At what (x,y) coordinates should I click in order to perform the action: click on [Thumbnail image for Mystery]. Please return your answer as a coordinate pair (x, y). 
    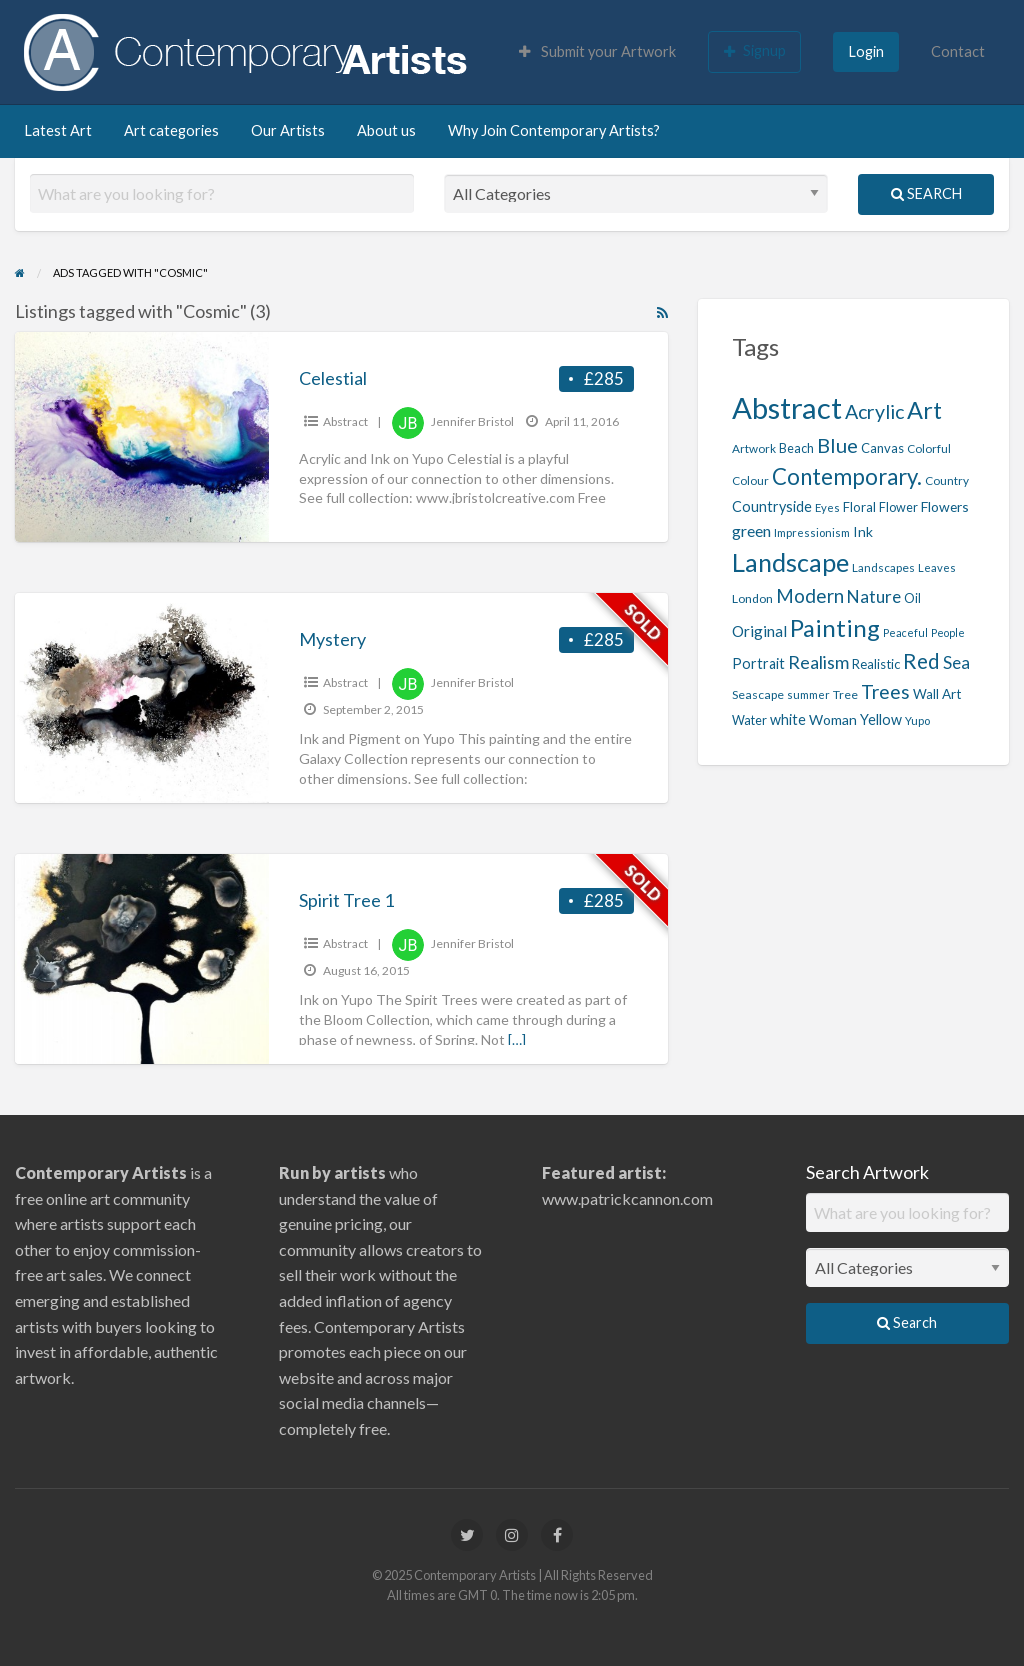
    Looking at the image, I should click on (142, 698).